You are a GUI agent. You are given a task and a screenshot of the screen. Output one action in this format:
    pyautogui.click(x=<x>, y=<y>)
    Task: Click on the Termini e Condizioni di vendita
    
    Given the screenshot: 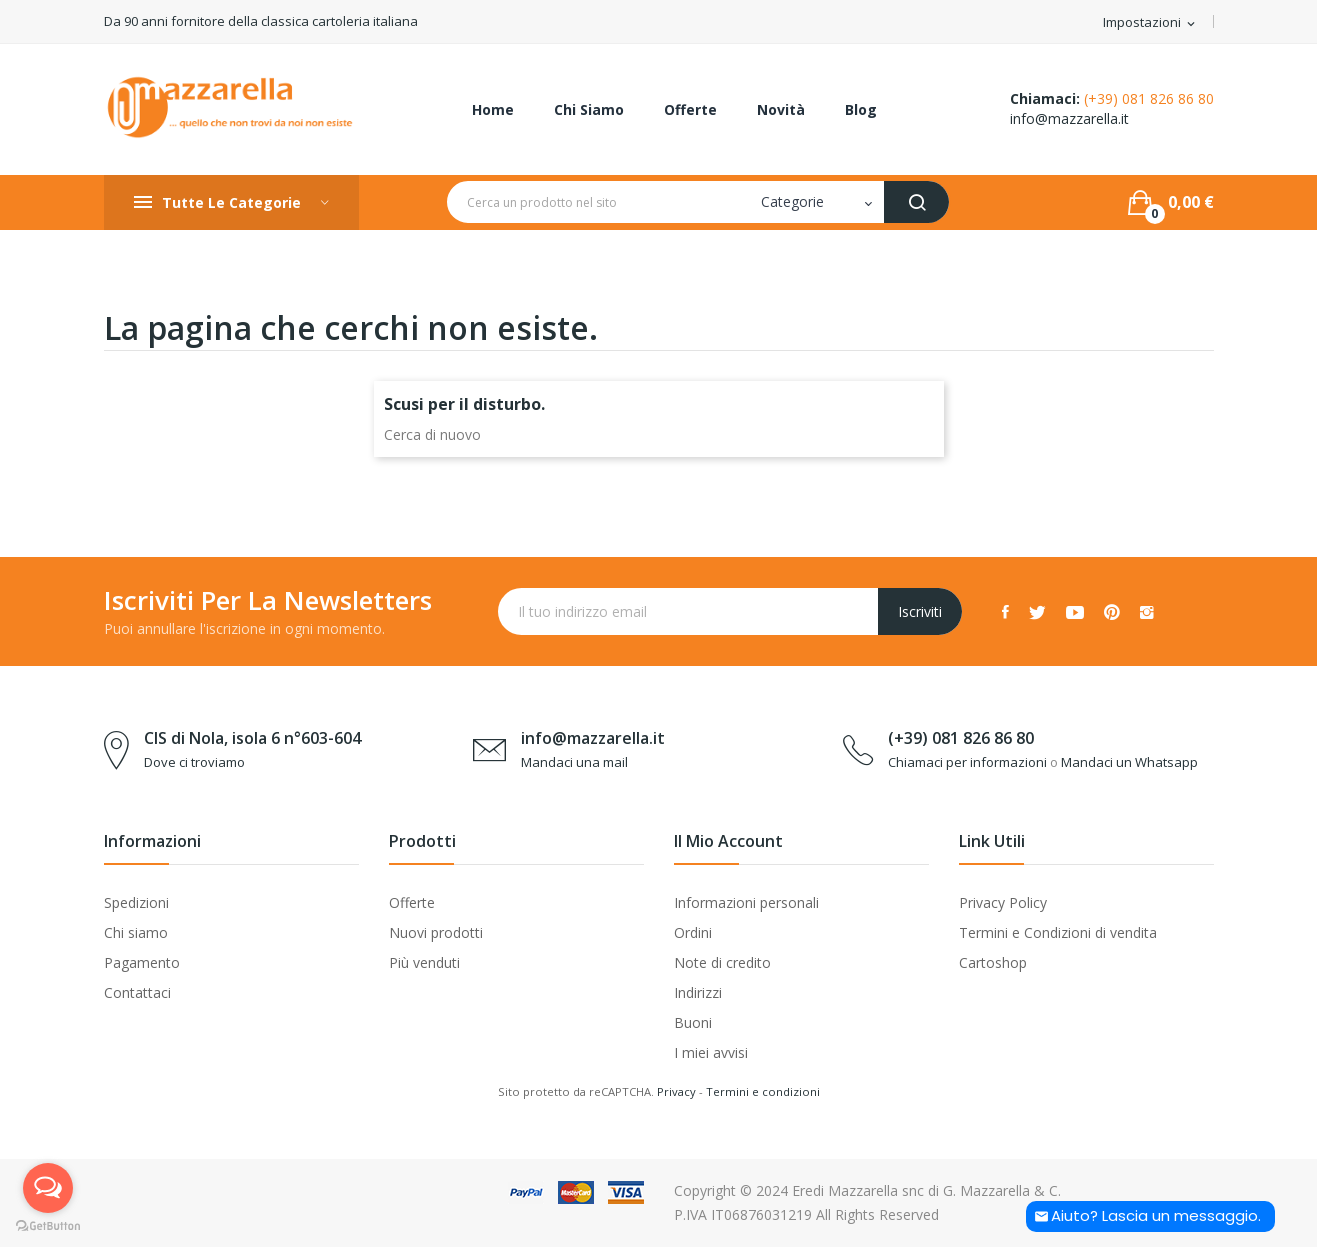 What is the action you would take?
    pyautogui.click(x=1058, y=932)
    